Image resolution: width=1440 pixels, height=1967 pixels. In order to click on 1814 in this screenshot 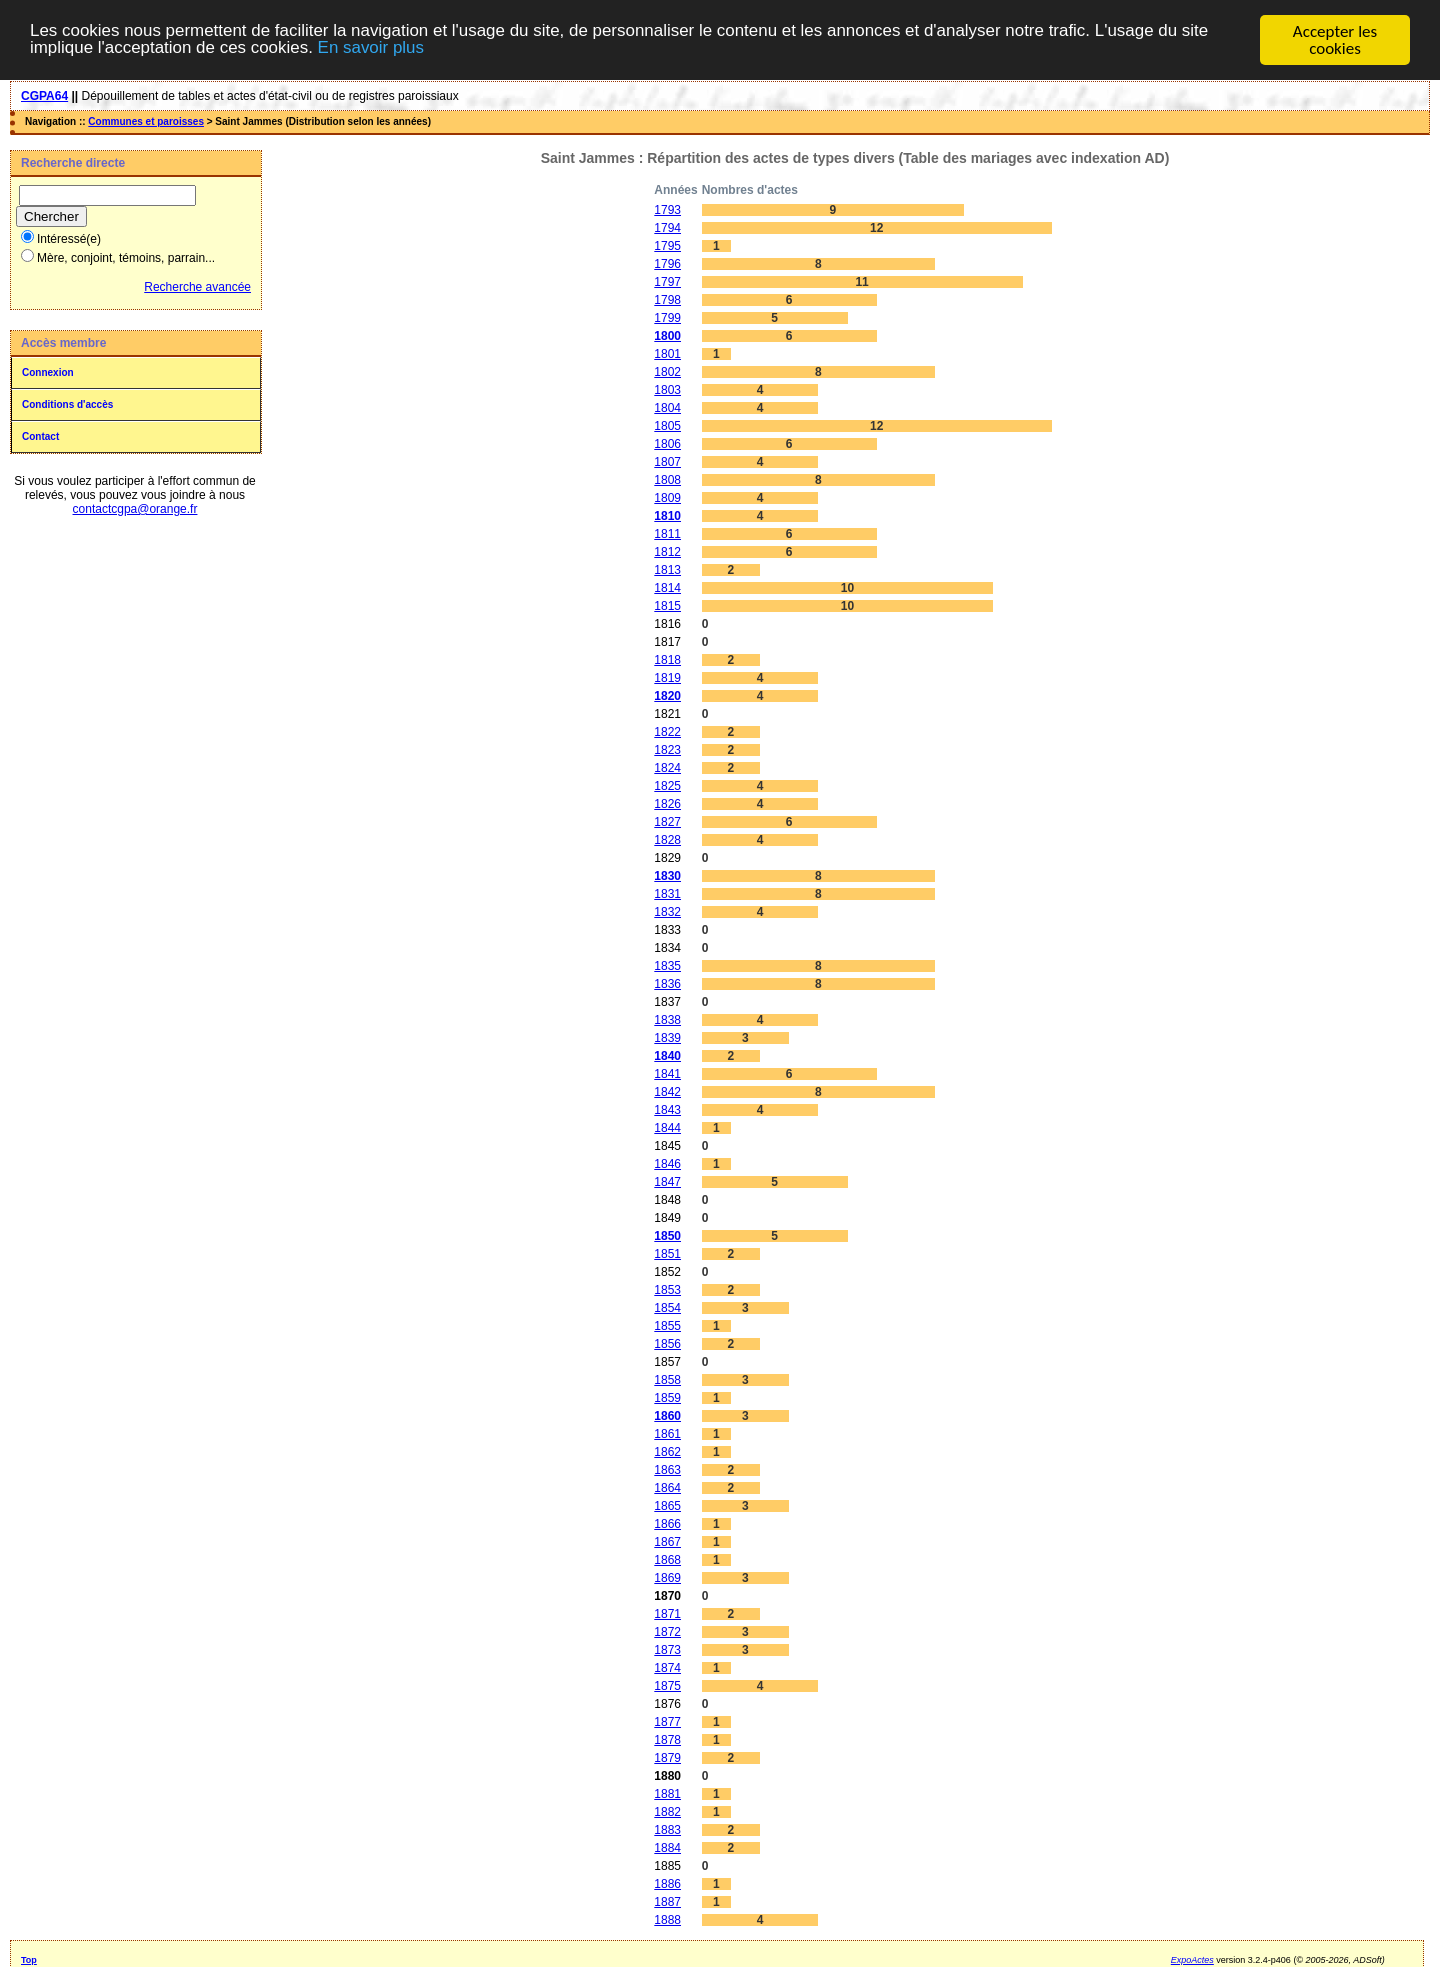, I will do `click(667, 587)`.